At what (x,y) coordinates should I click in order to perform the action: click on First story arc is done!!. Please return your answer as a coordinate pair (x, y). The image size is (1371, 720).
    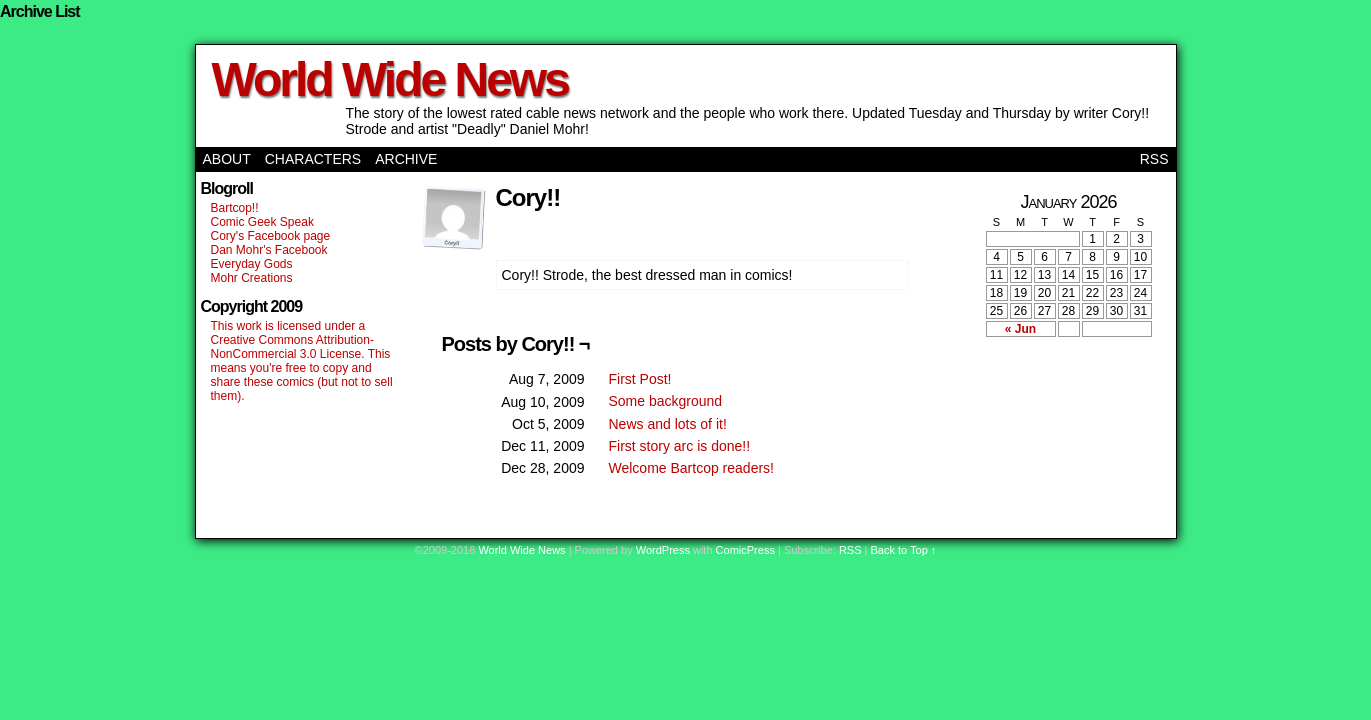
    Looking at the image, I should click on (680, 446).